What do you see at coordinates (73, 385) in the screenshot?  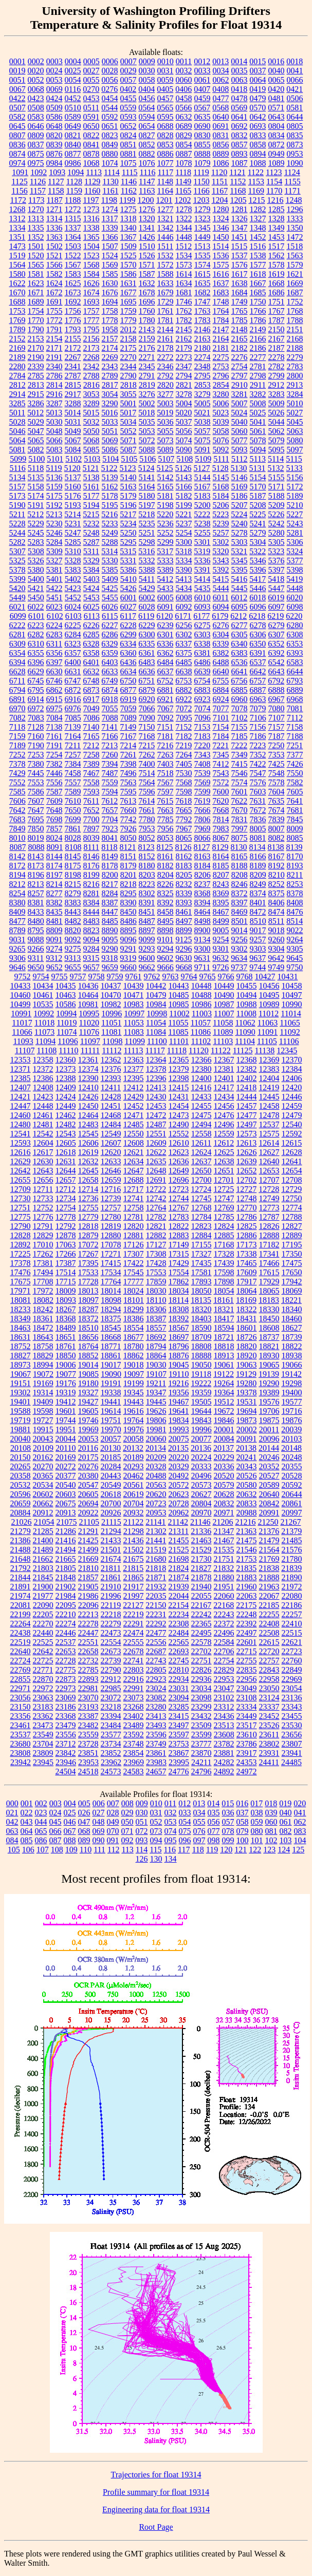 I see `2815` at bounding box center [73, 385].